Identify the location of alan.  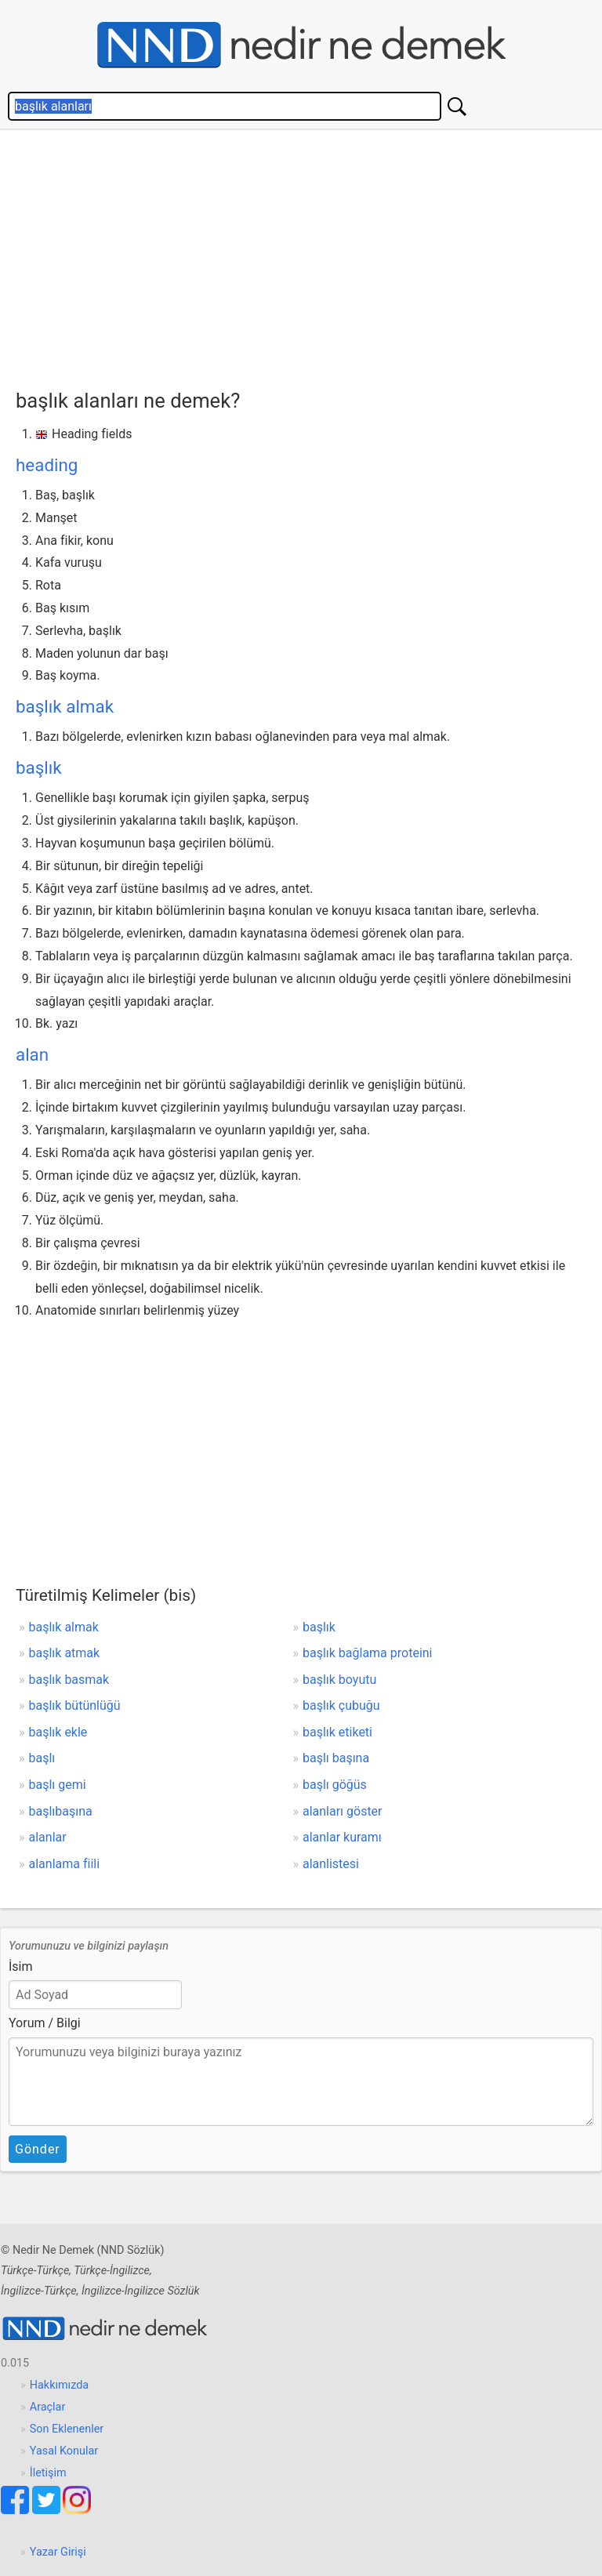
(32, 1054).